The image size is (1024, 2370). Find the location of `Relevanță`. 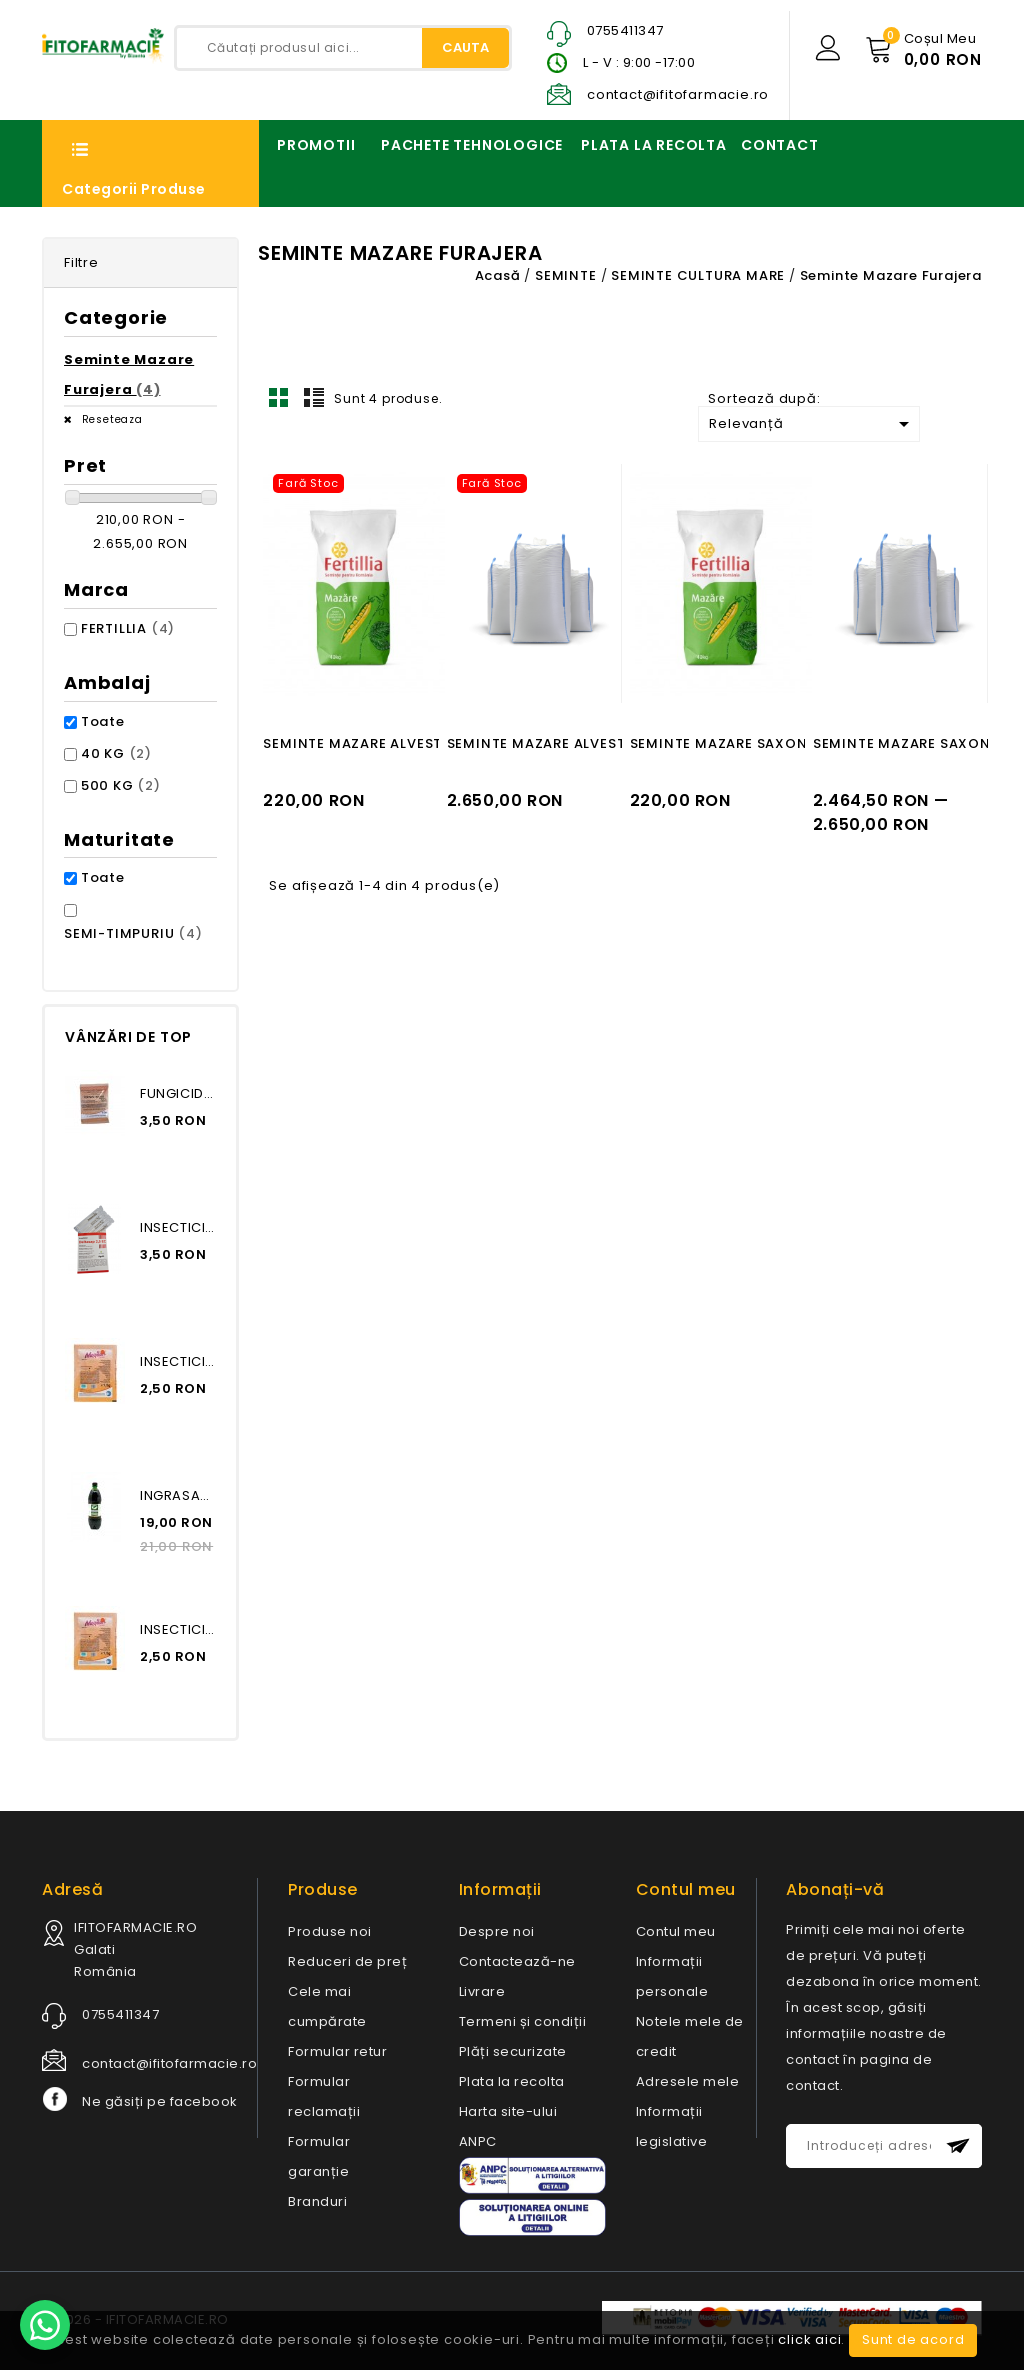

Relevanță is located at coordinates (812, 424).